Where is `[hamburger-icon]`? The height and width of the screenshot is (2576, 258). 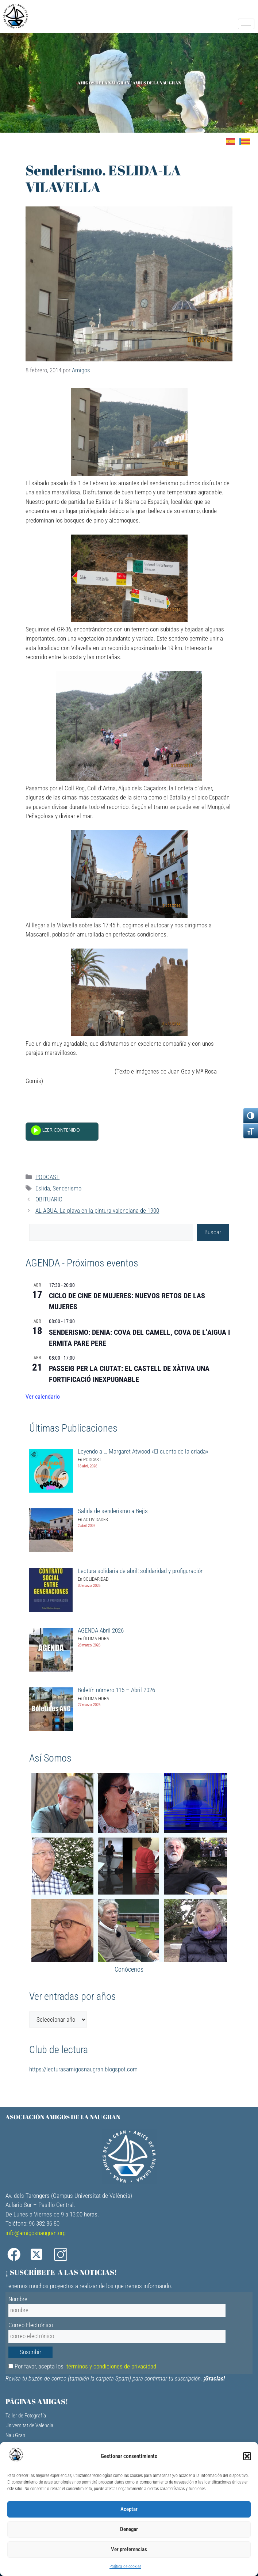 [hamburger-icon] is located at coordinates (246, 24).